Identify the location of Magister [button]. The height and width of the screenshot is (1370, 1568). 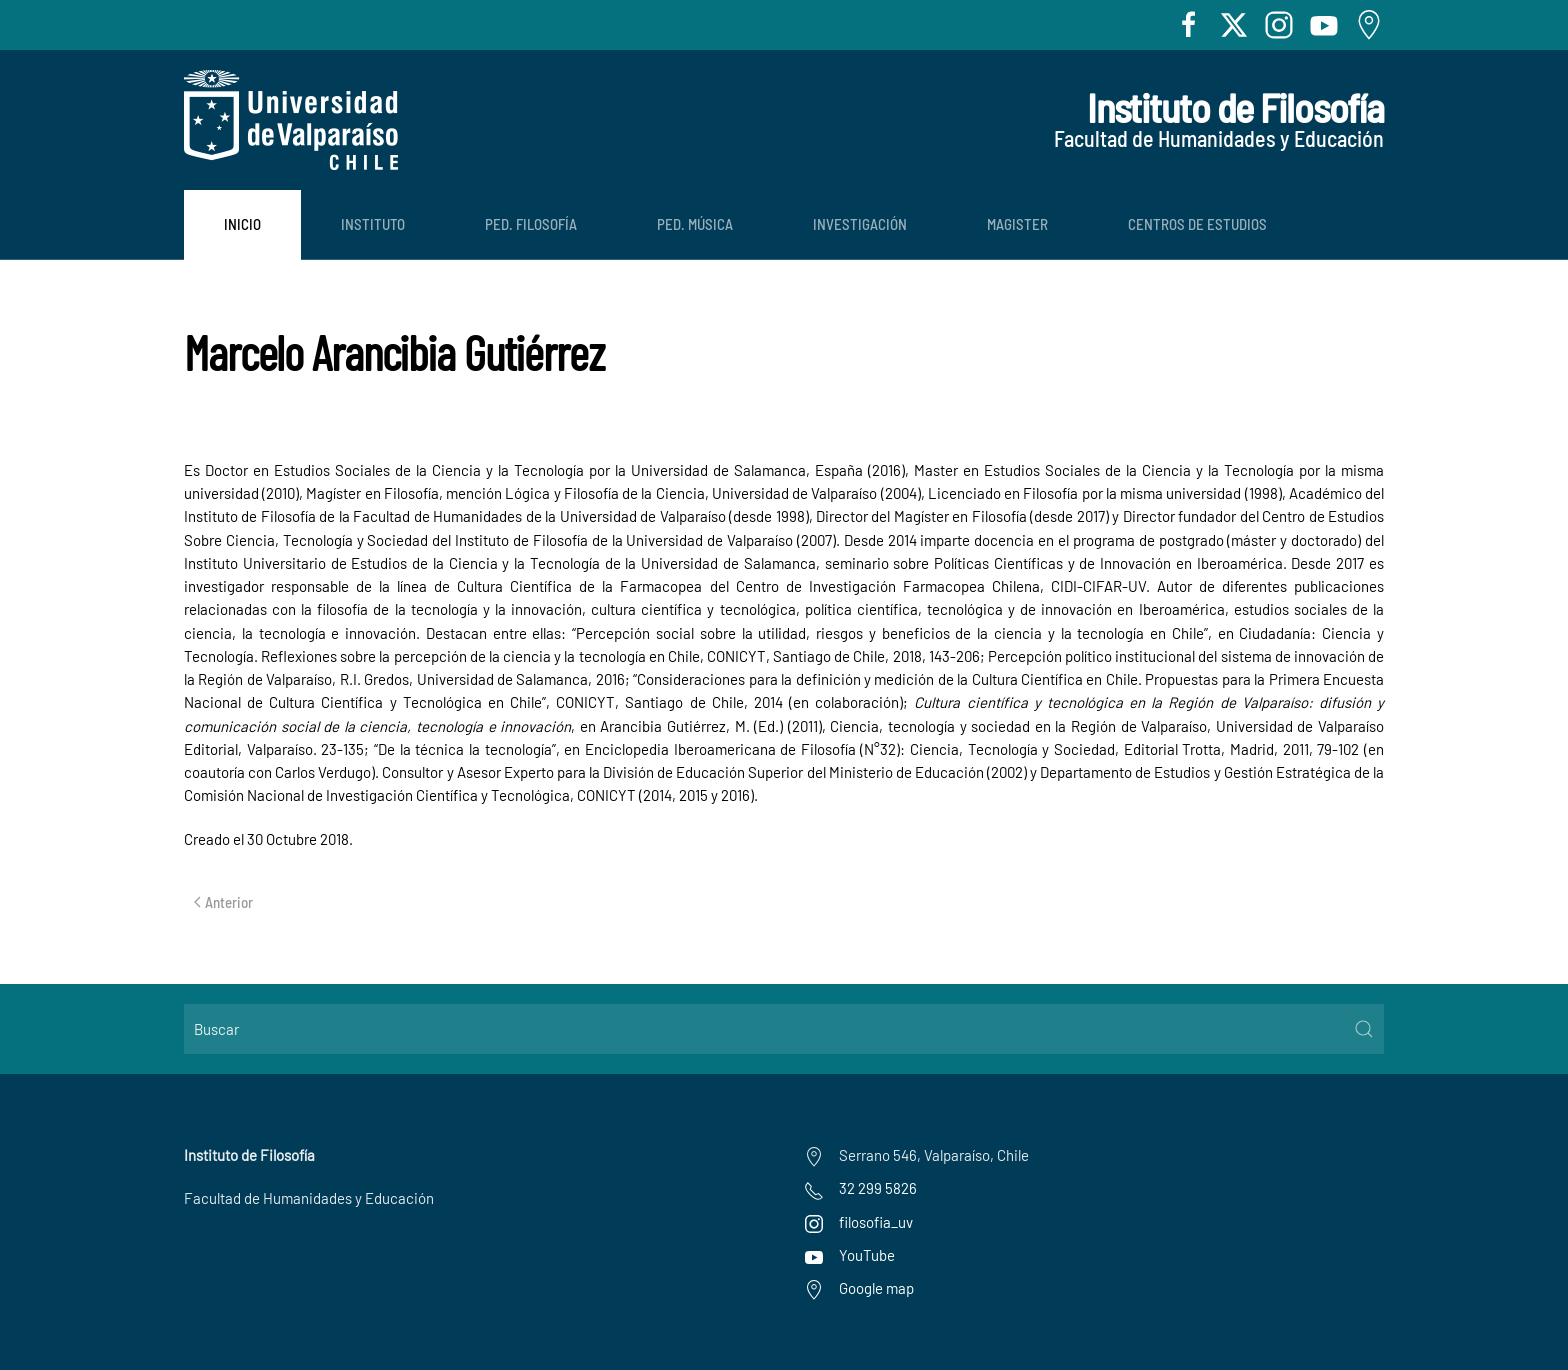
(1017, 224).